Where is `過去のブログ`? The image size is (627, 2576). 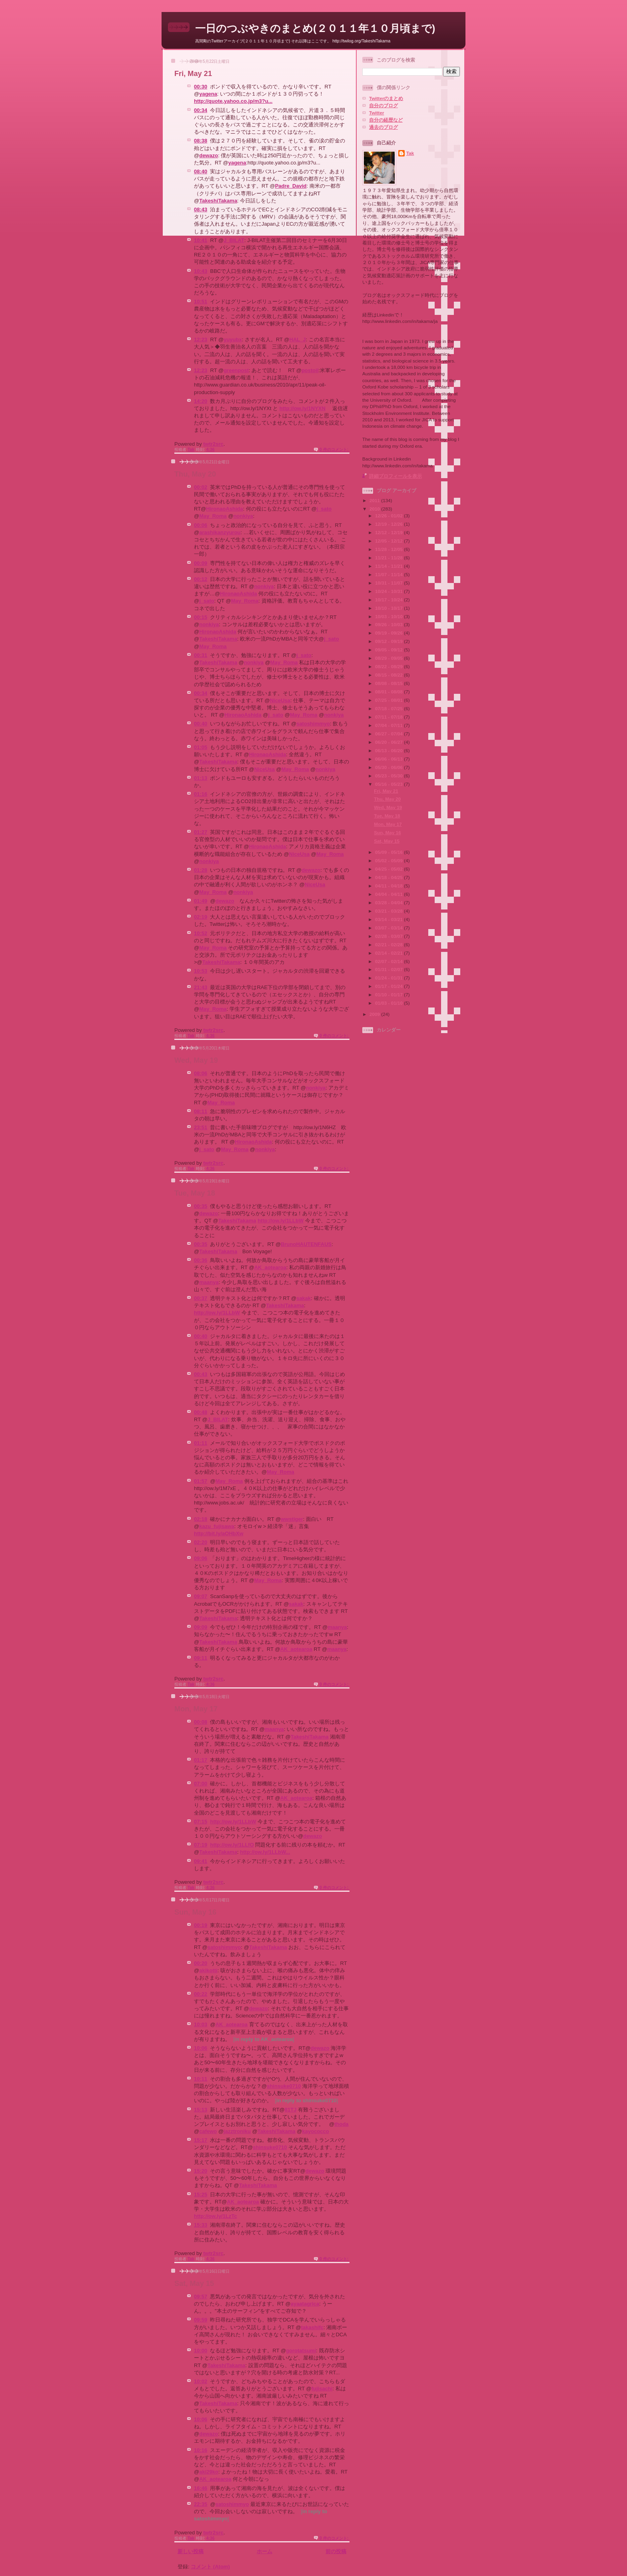 過去のブログ is located at coordinates (383, 127).